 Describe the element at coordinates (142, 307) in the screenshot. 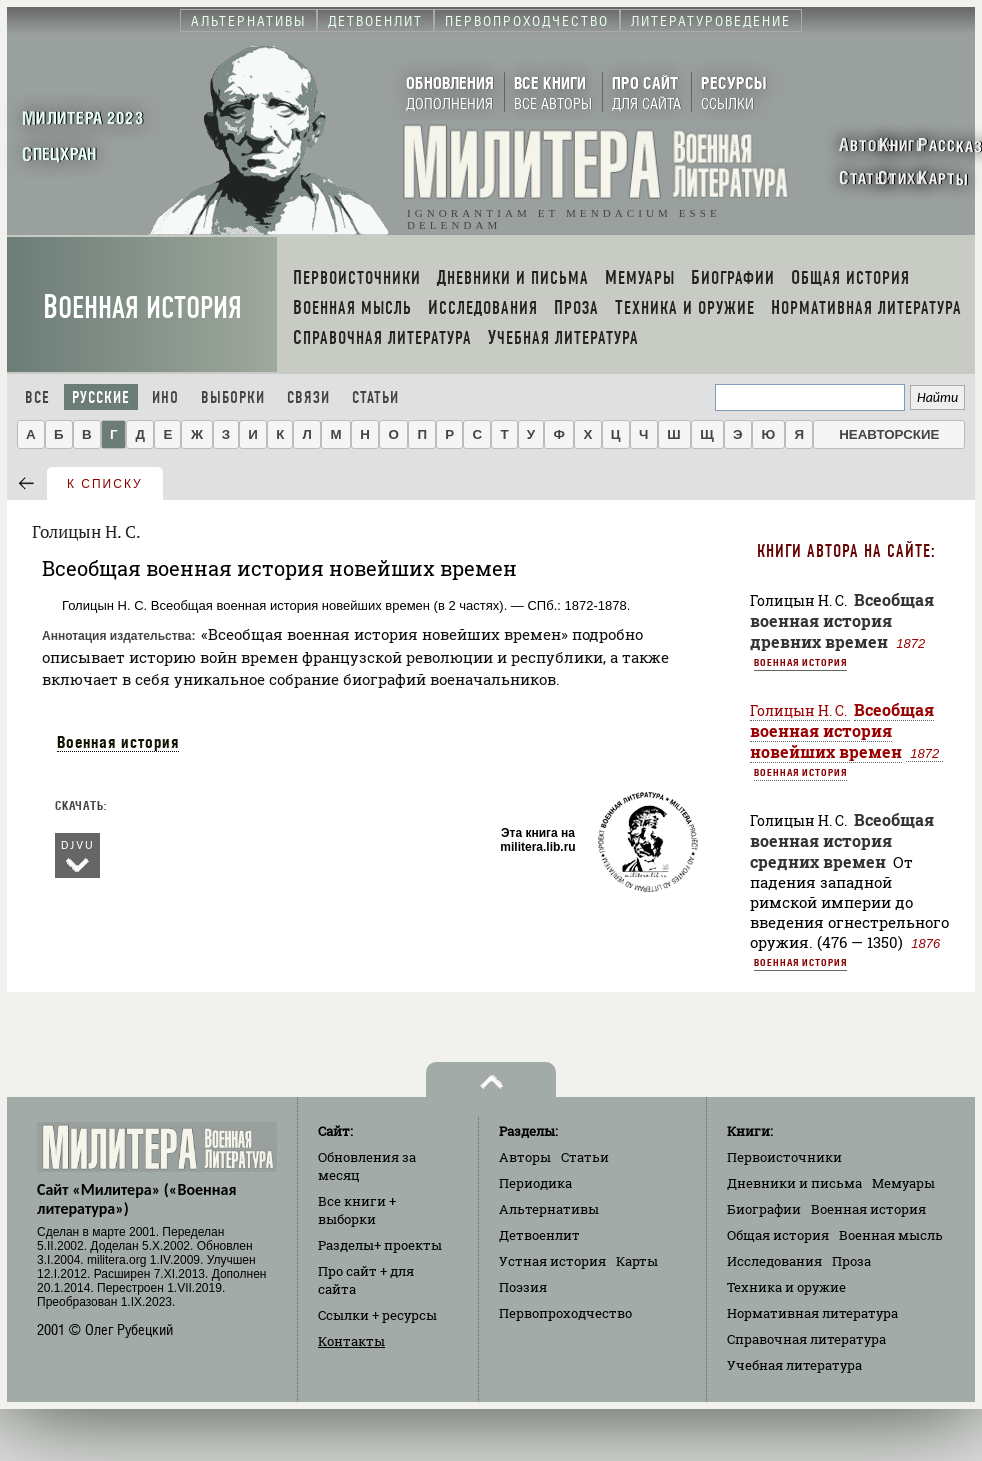

I see `Военная история` at that location.